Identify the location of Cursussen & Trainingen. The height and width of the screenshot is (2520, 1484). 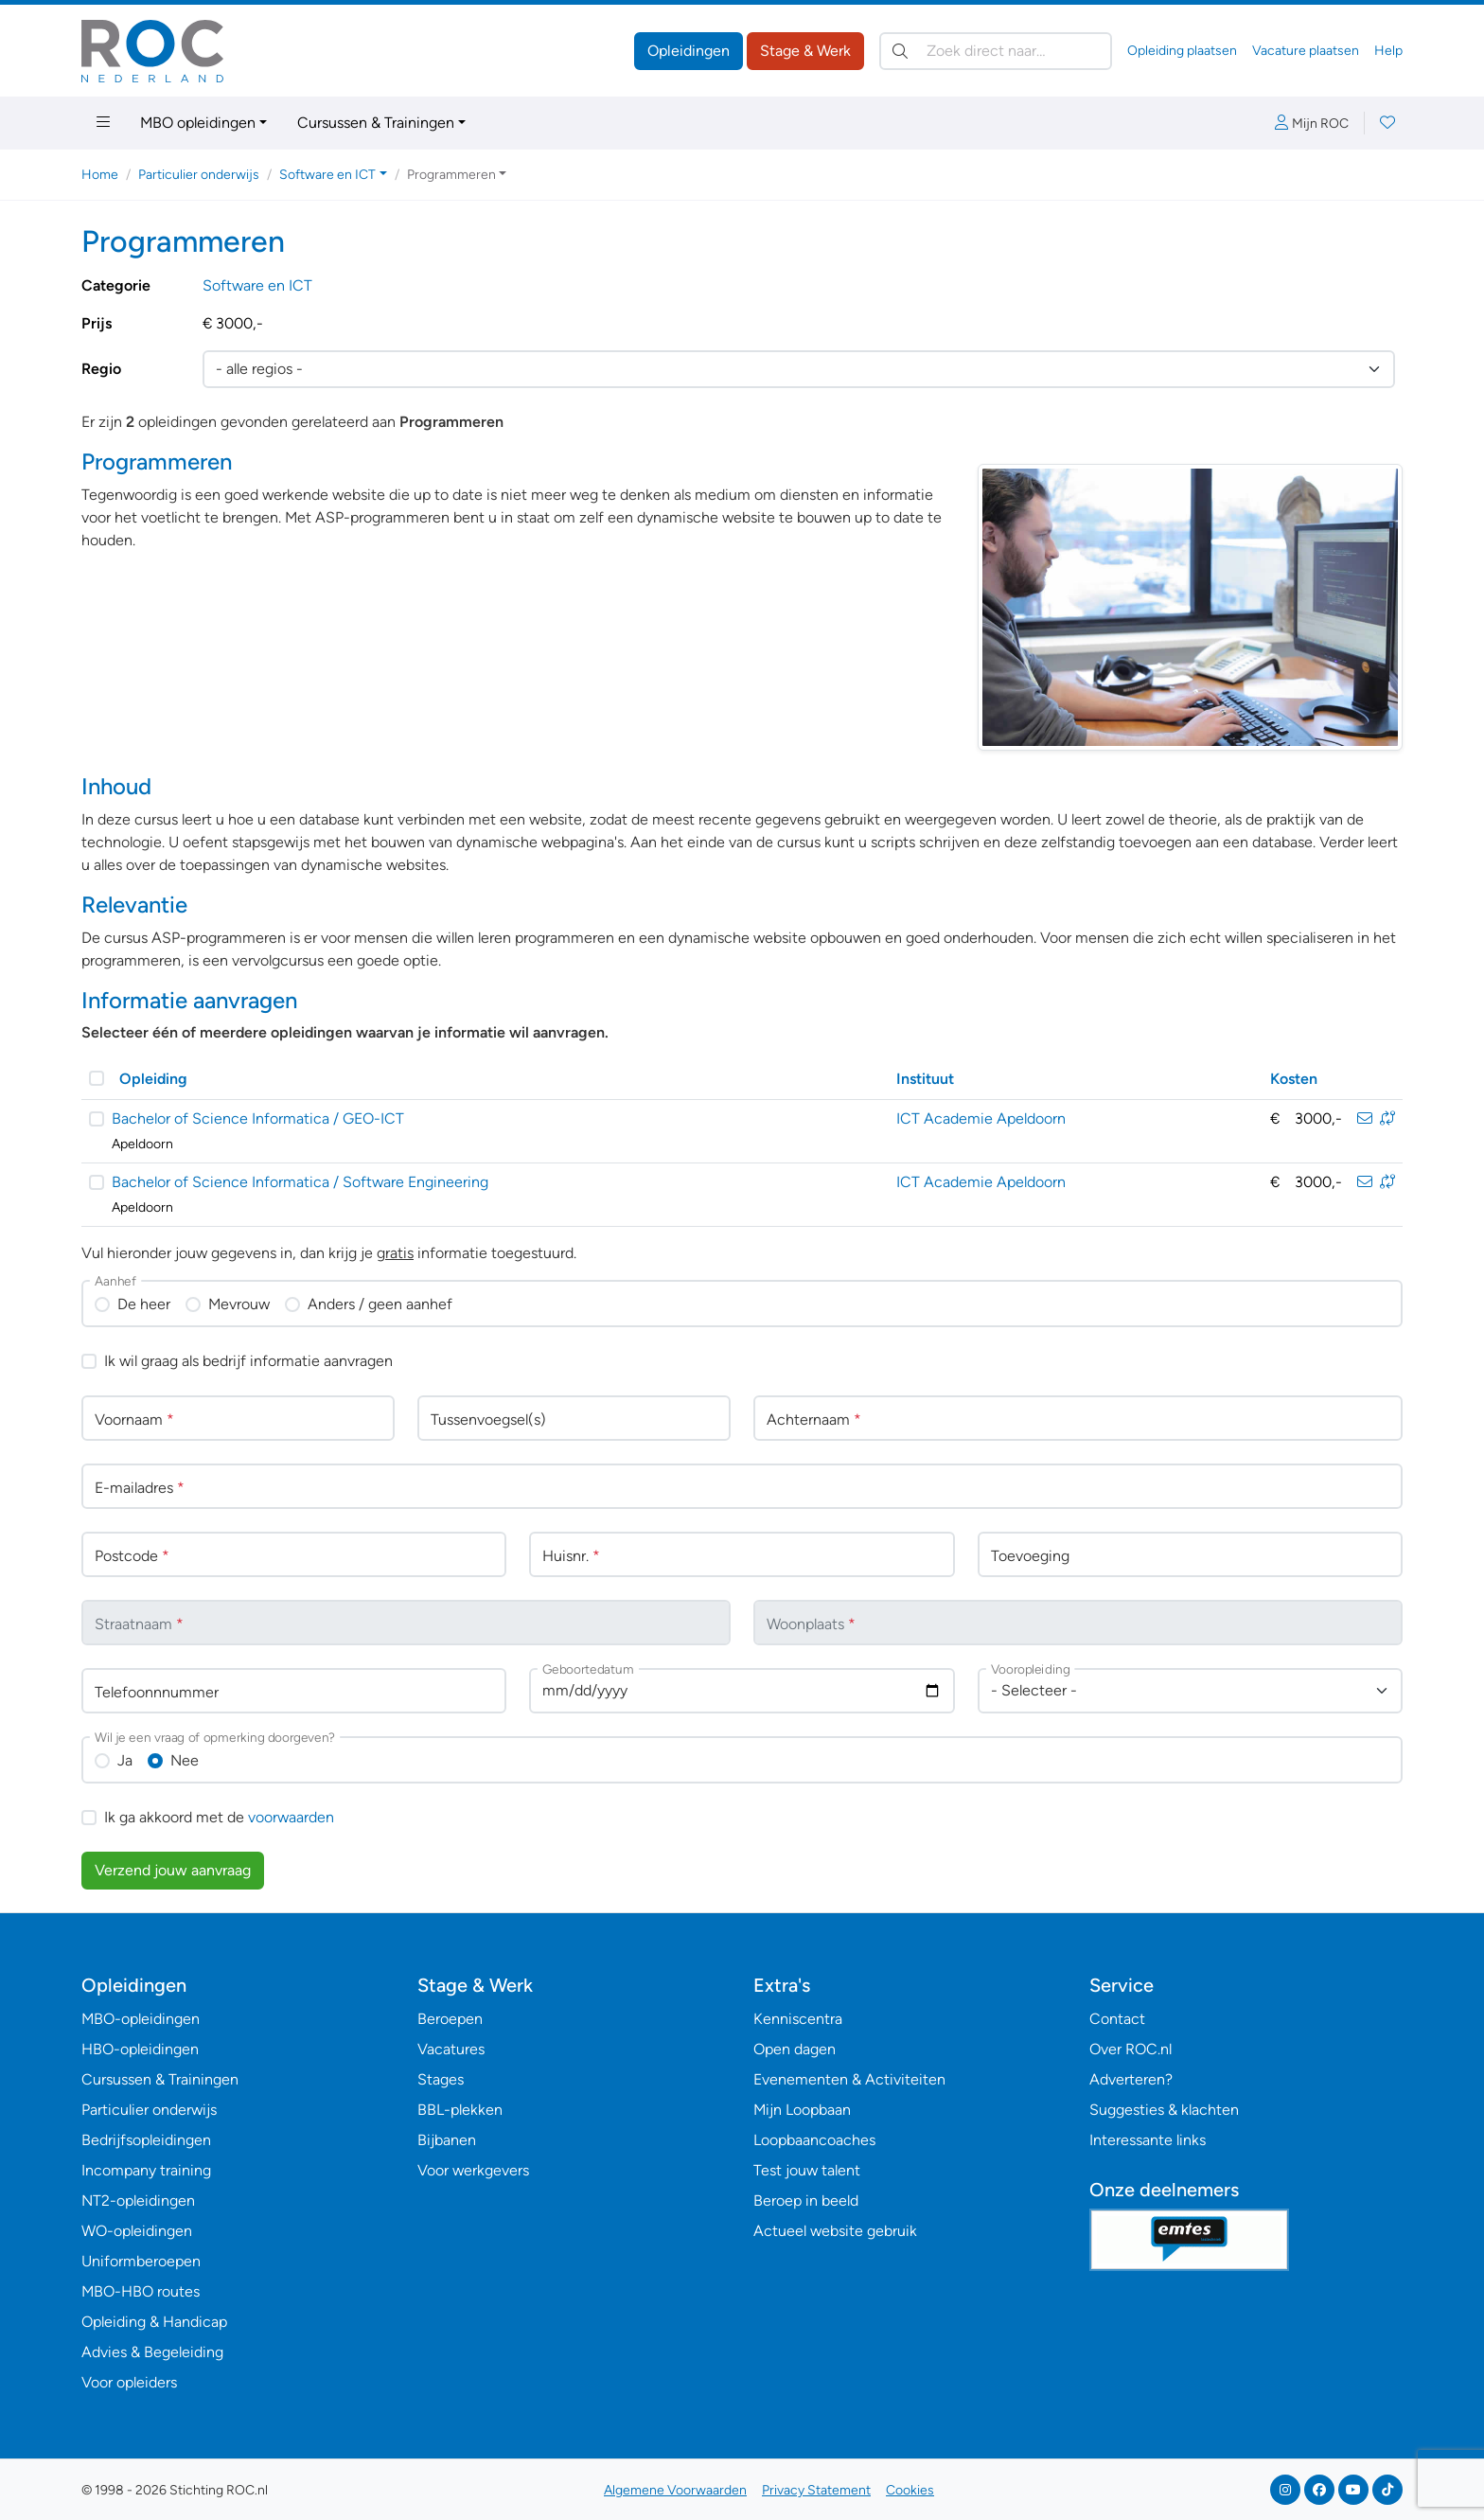
(375, 123).